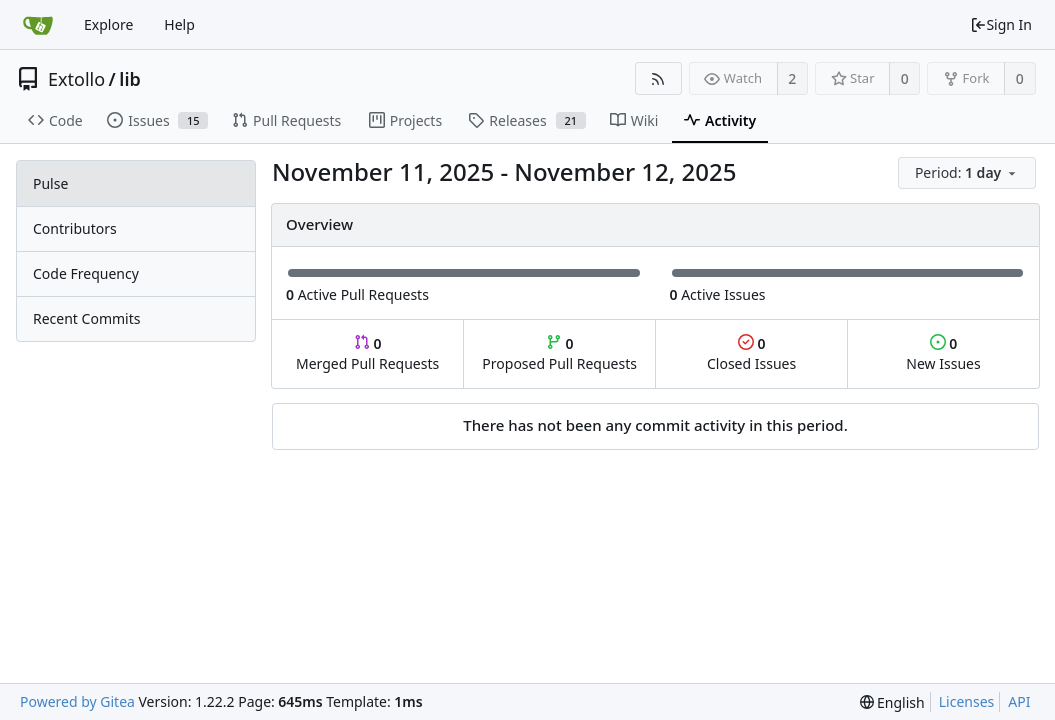 This screenshot has height=720, width=1055. I want to click on API, so click(1019, 701).